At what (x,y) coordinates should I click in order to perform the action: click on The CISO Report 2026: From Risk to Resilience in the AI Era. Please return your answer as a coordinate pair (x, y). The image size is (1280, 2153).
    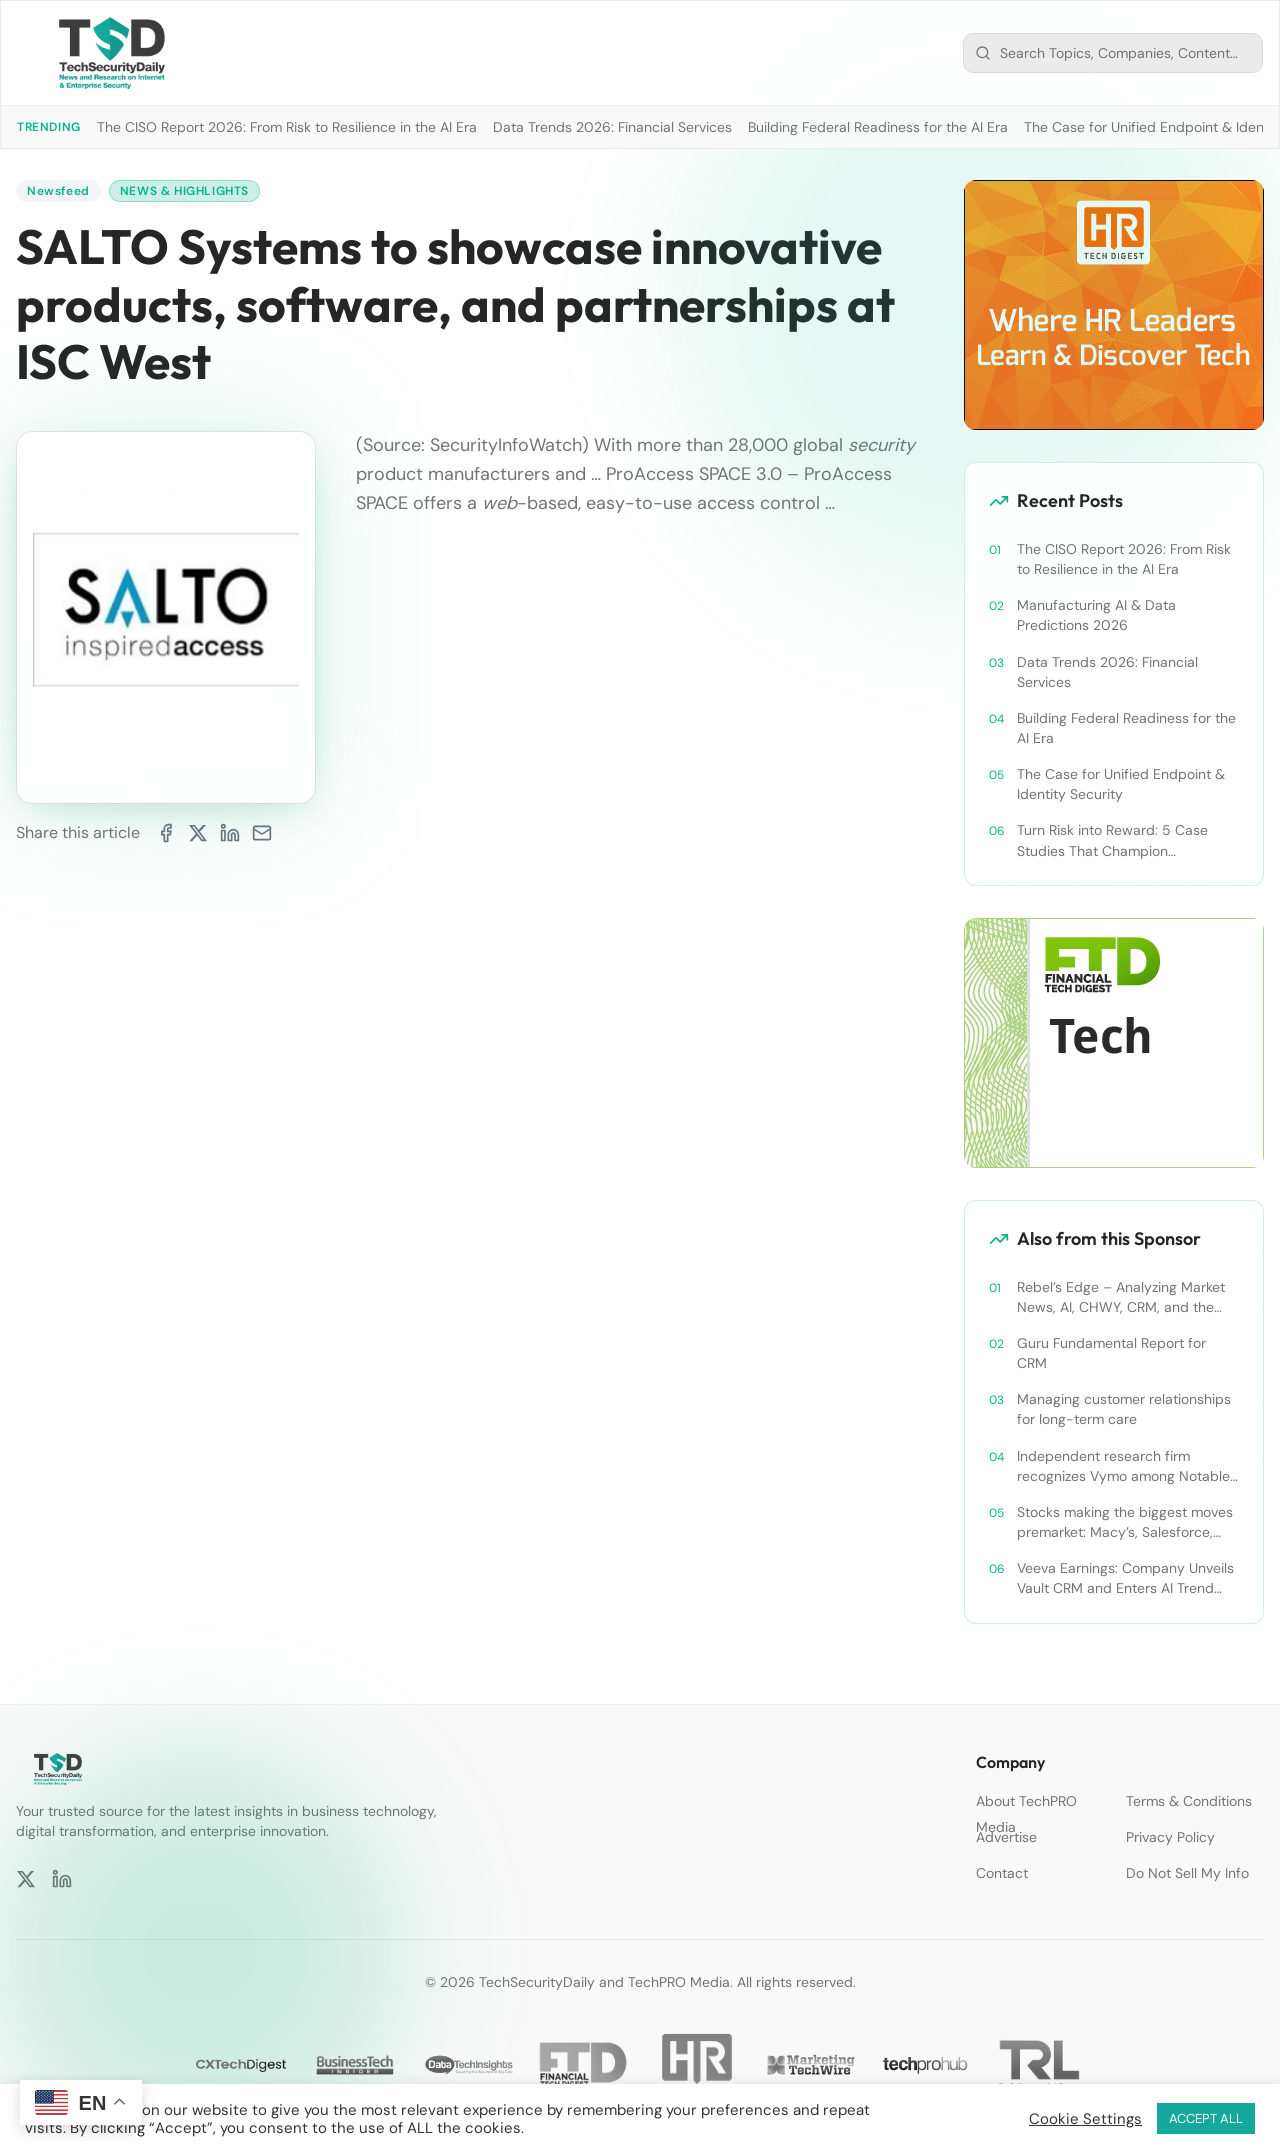
    Looking at the image, I should click on (287, 127).